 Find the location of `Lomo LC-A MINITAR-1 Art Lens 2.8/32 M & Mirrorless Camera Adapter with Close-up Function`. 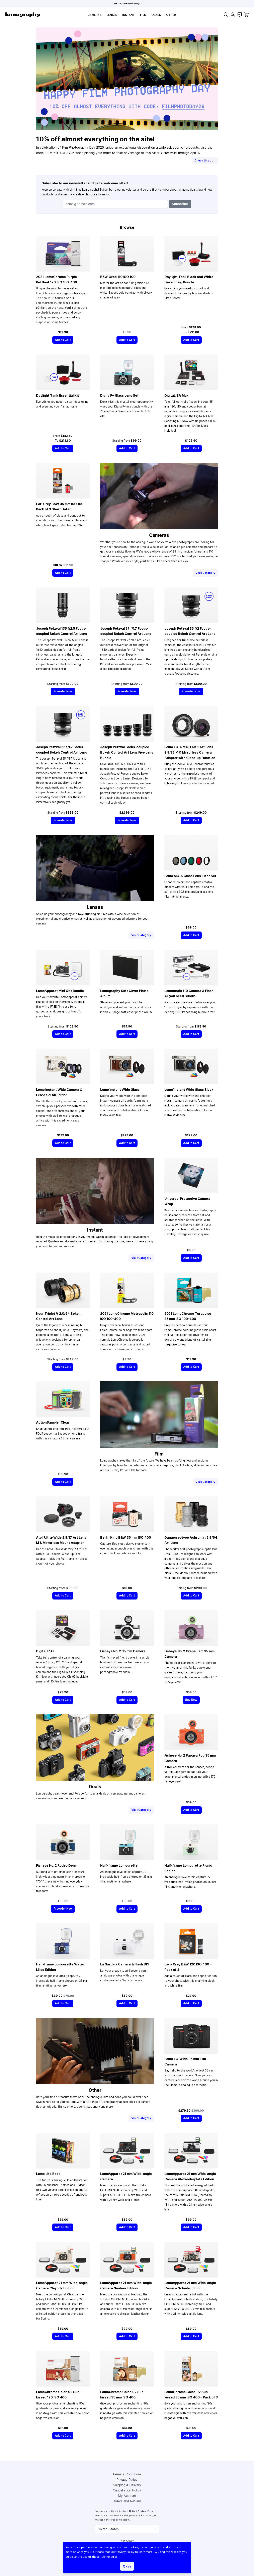

Lomo LC-A MINITAR-1 Art Lens 2.8/32 M & Mirrorless Camera Adapter with Close-up Function is located at coordinates (189, 752).